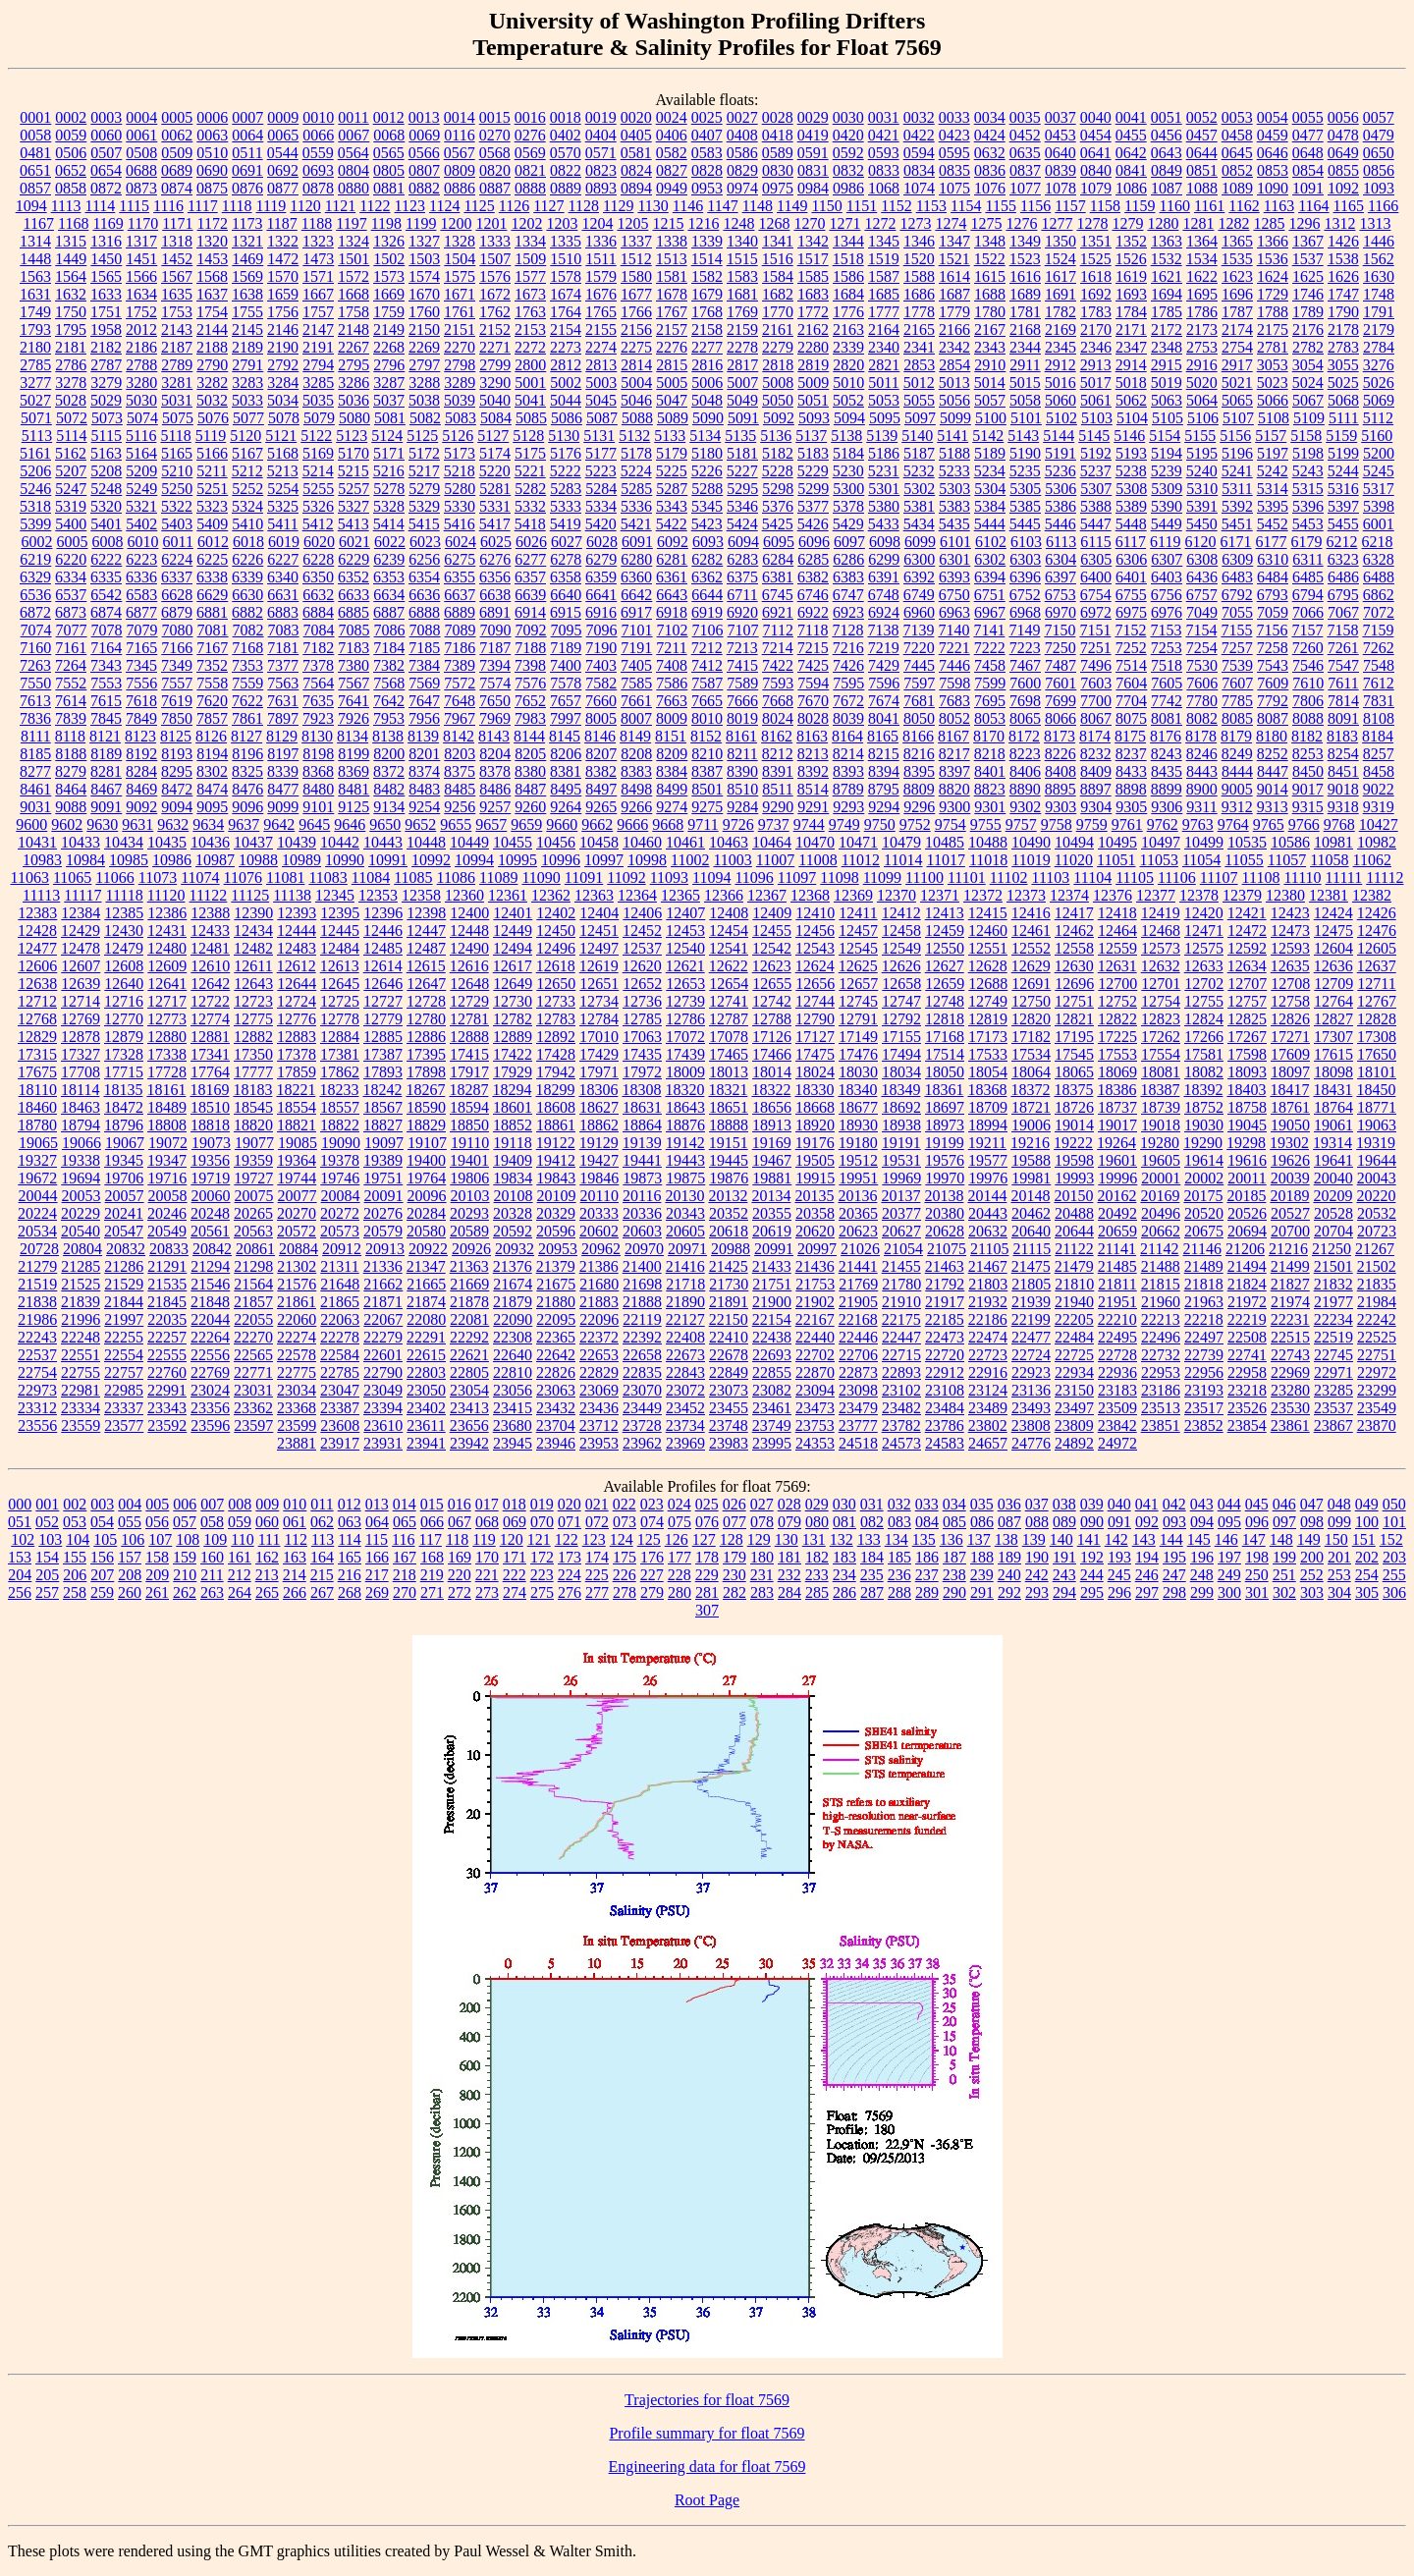  I want to click on 040, so click(1119, 1504).